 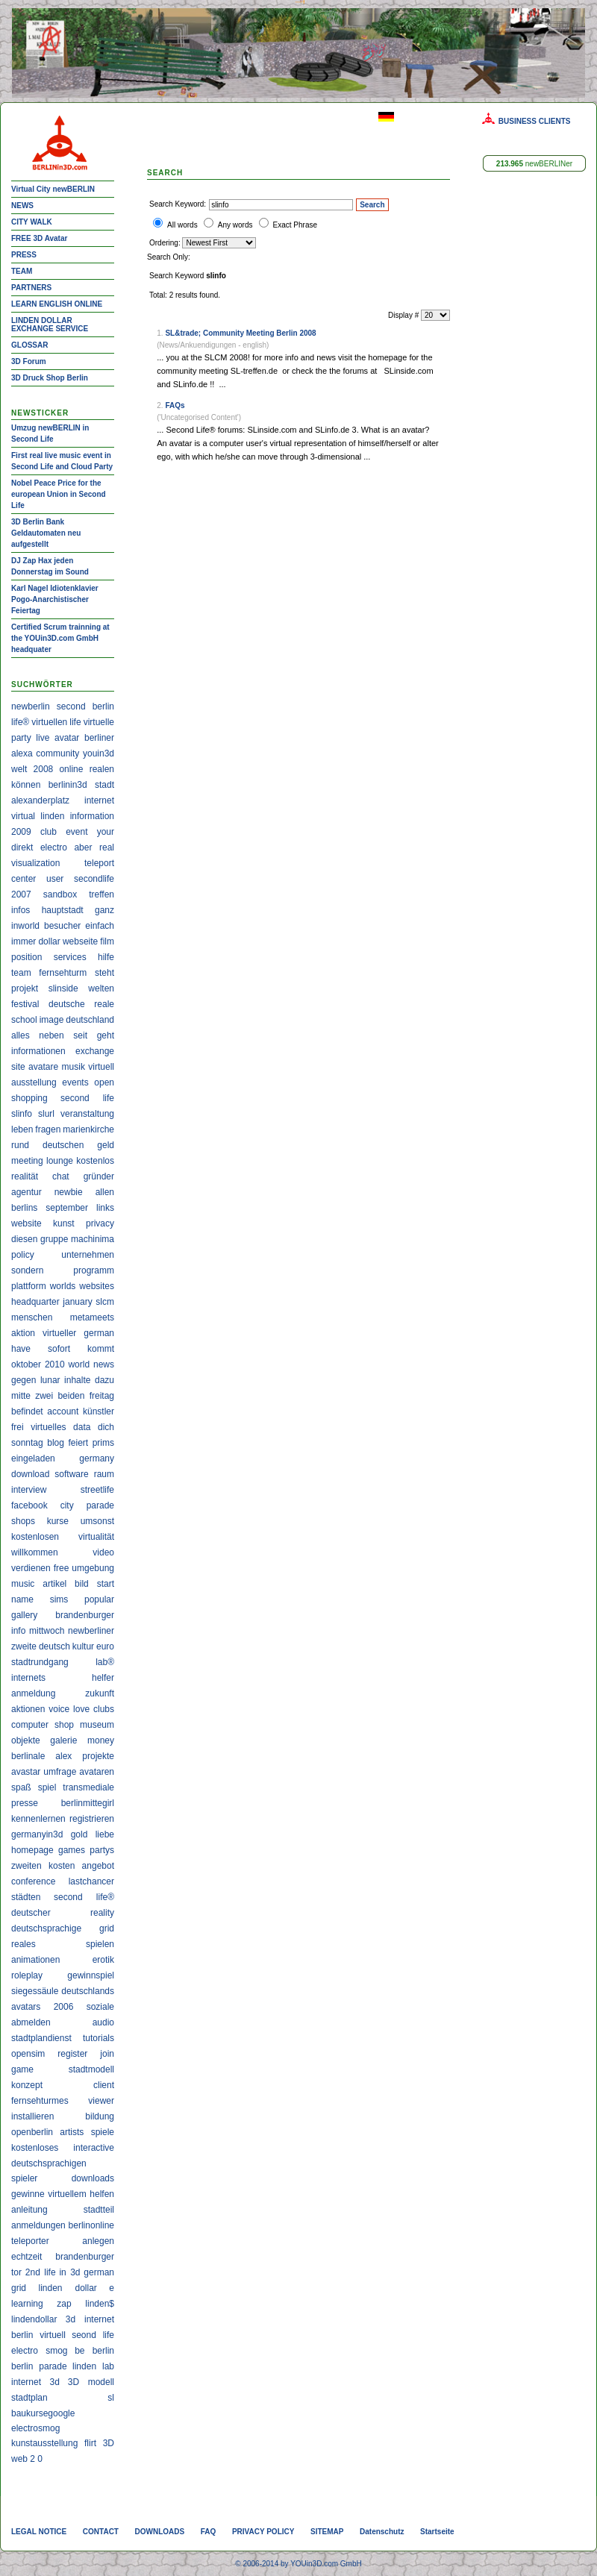 I want to click on plattform, so click(x=28, y=1286).